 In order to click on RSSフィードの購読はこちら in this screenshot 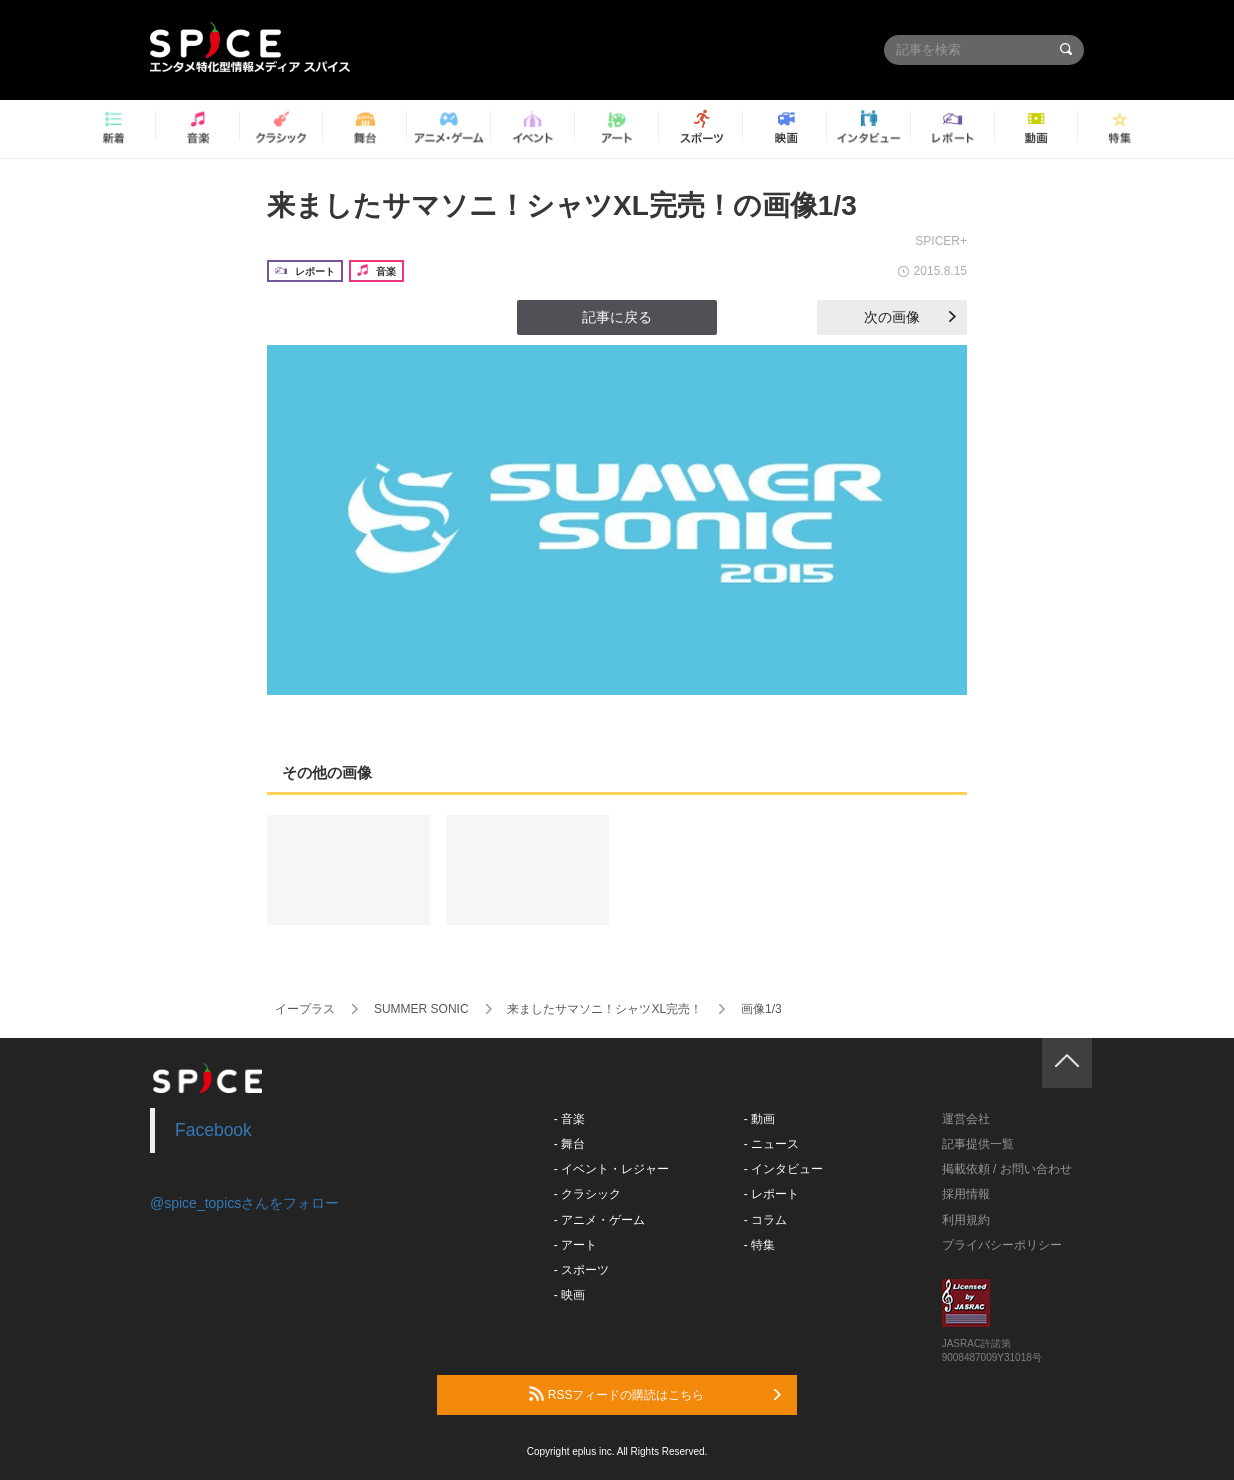, I will do `click(655, 1394)`.